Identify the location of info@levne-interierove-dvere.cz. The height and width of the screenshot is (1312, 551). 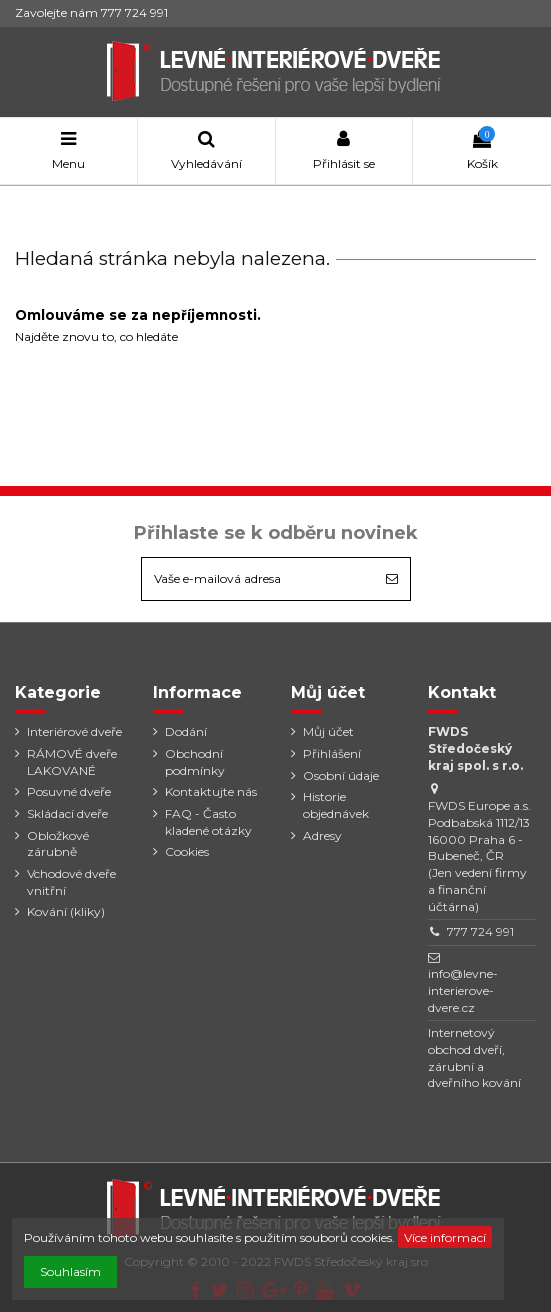
(463, 990).